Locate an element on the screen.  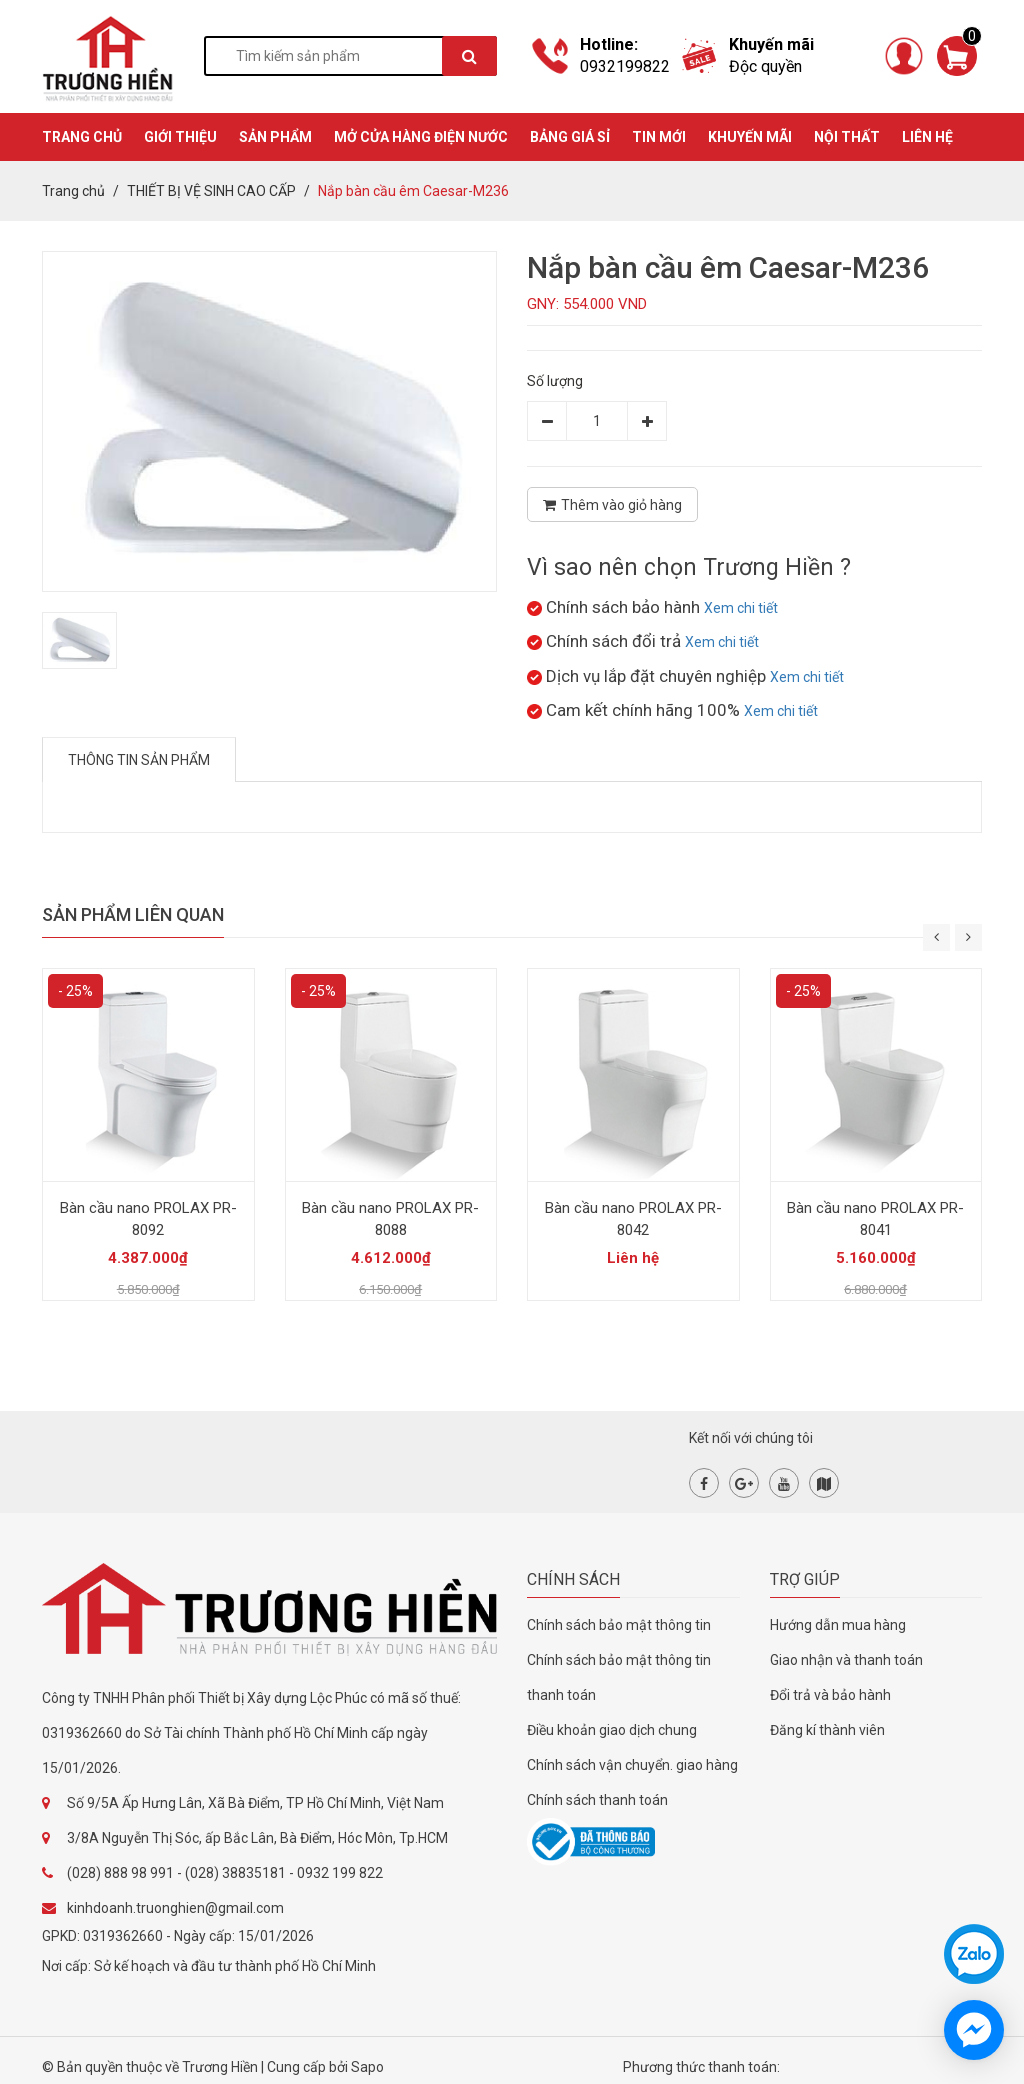
Hướng dẫn mua hàng is located at coordinates (838, 1625).